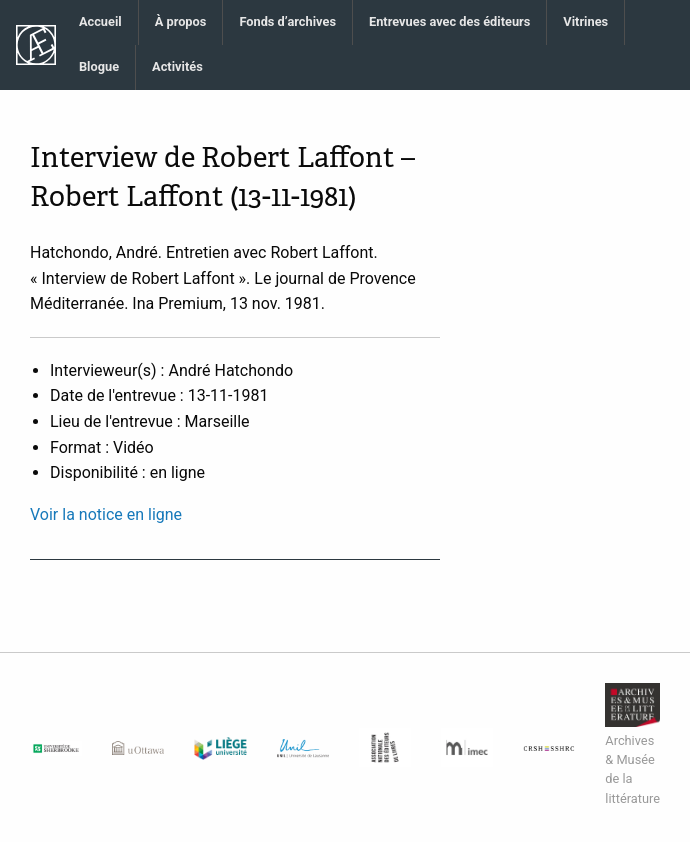 The height and width of the screenshot is (842, 690). I want to click on [menuitem], so click(101, 22).